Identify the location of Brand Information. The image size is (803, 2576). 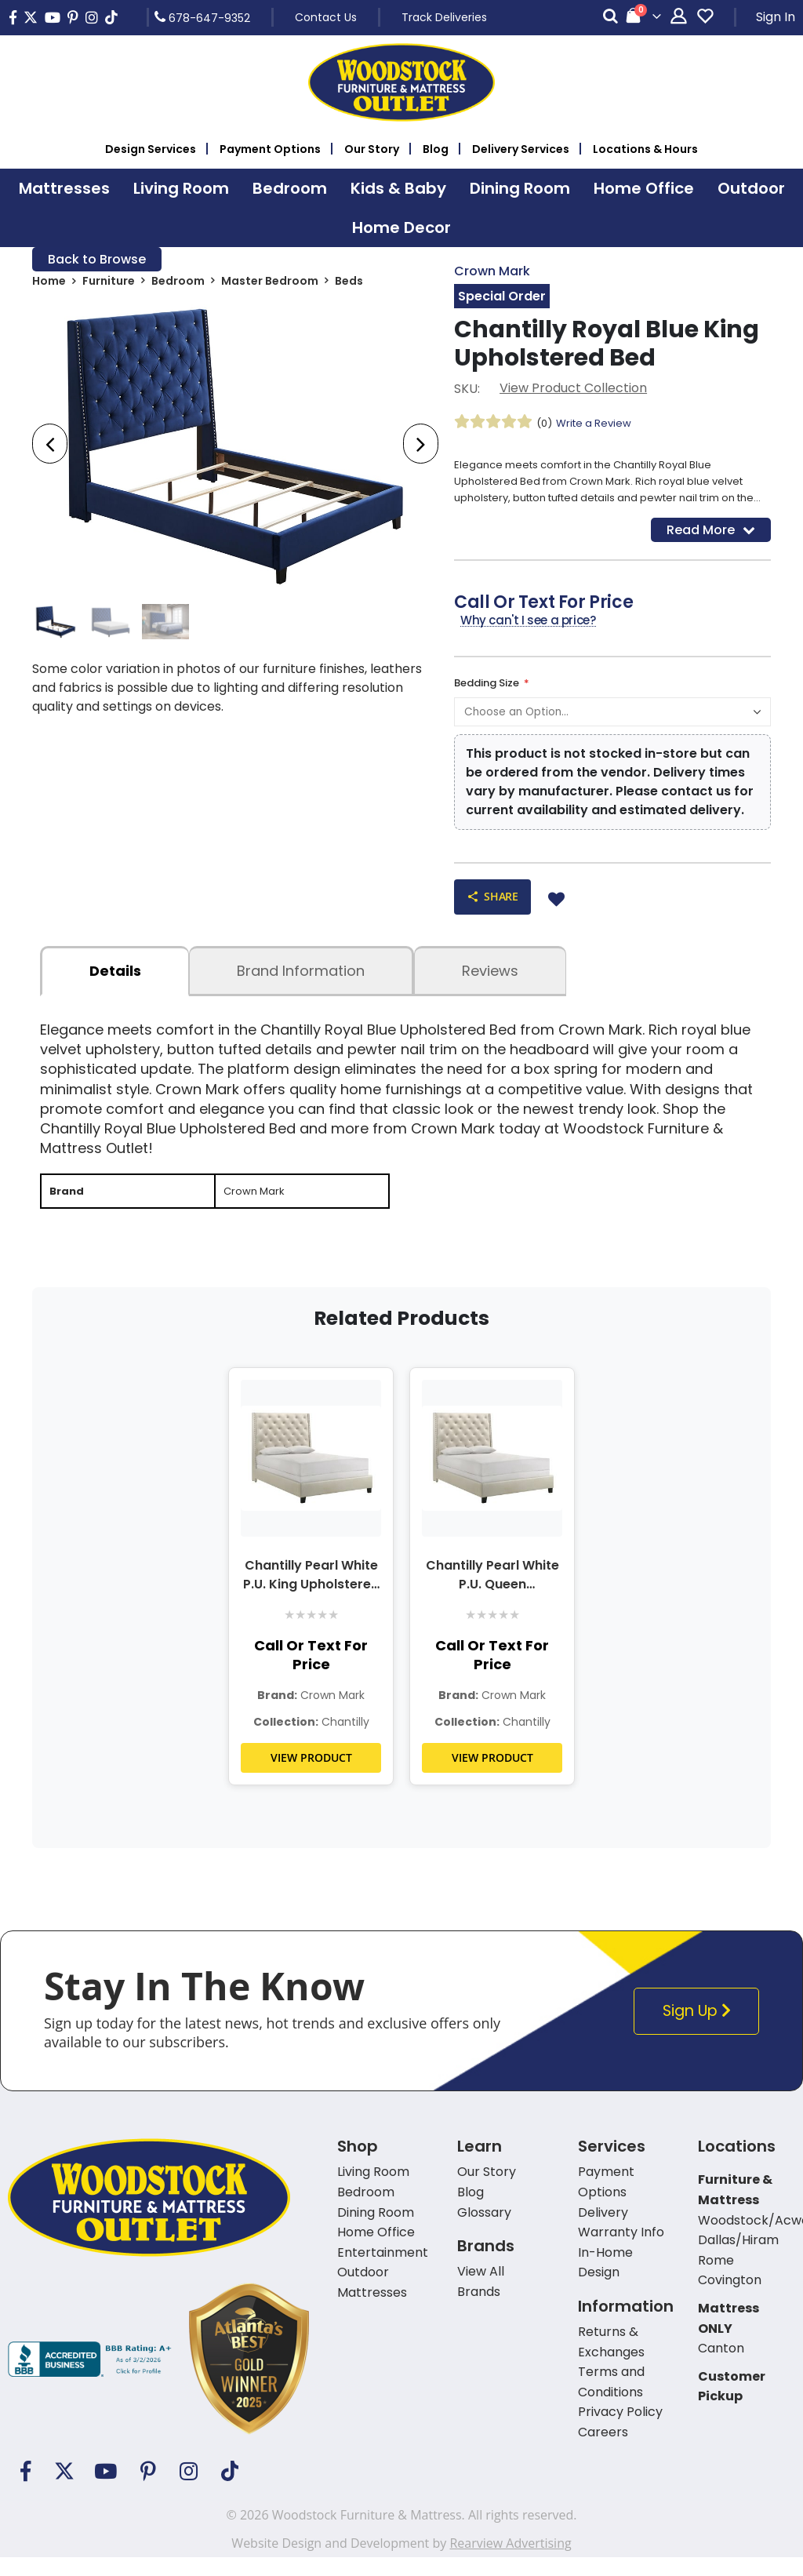
(301, 987).